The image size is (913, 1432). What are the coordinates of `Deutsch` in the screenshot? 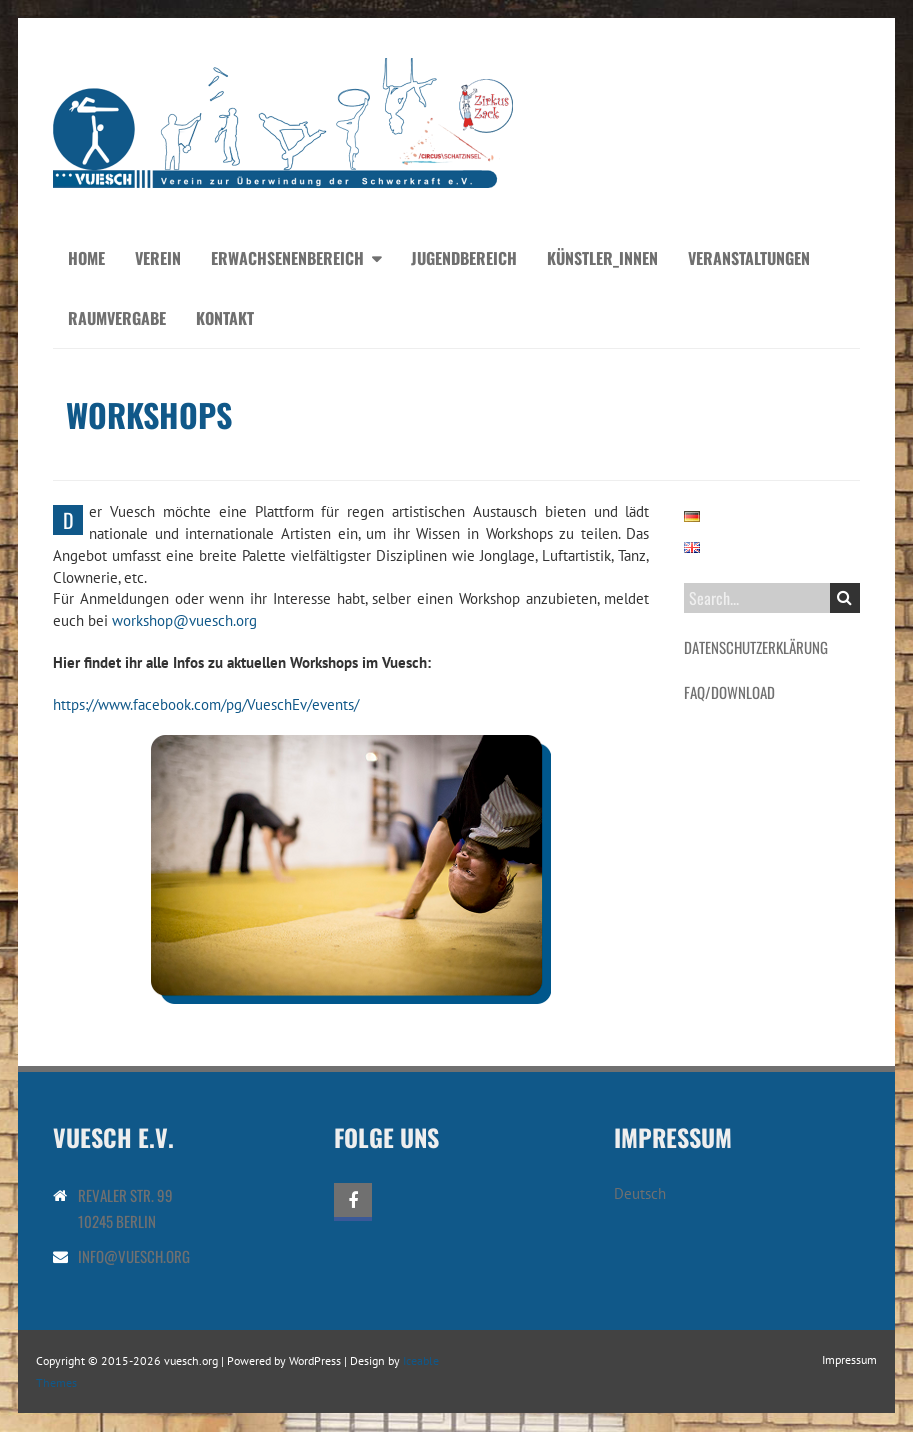 It's located at (640, 1193).